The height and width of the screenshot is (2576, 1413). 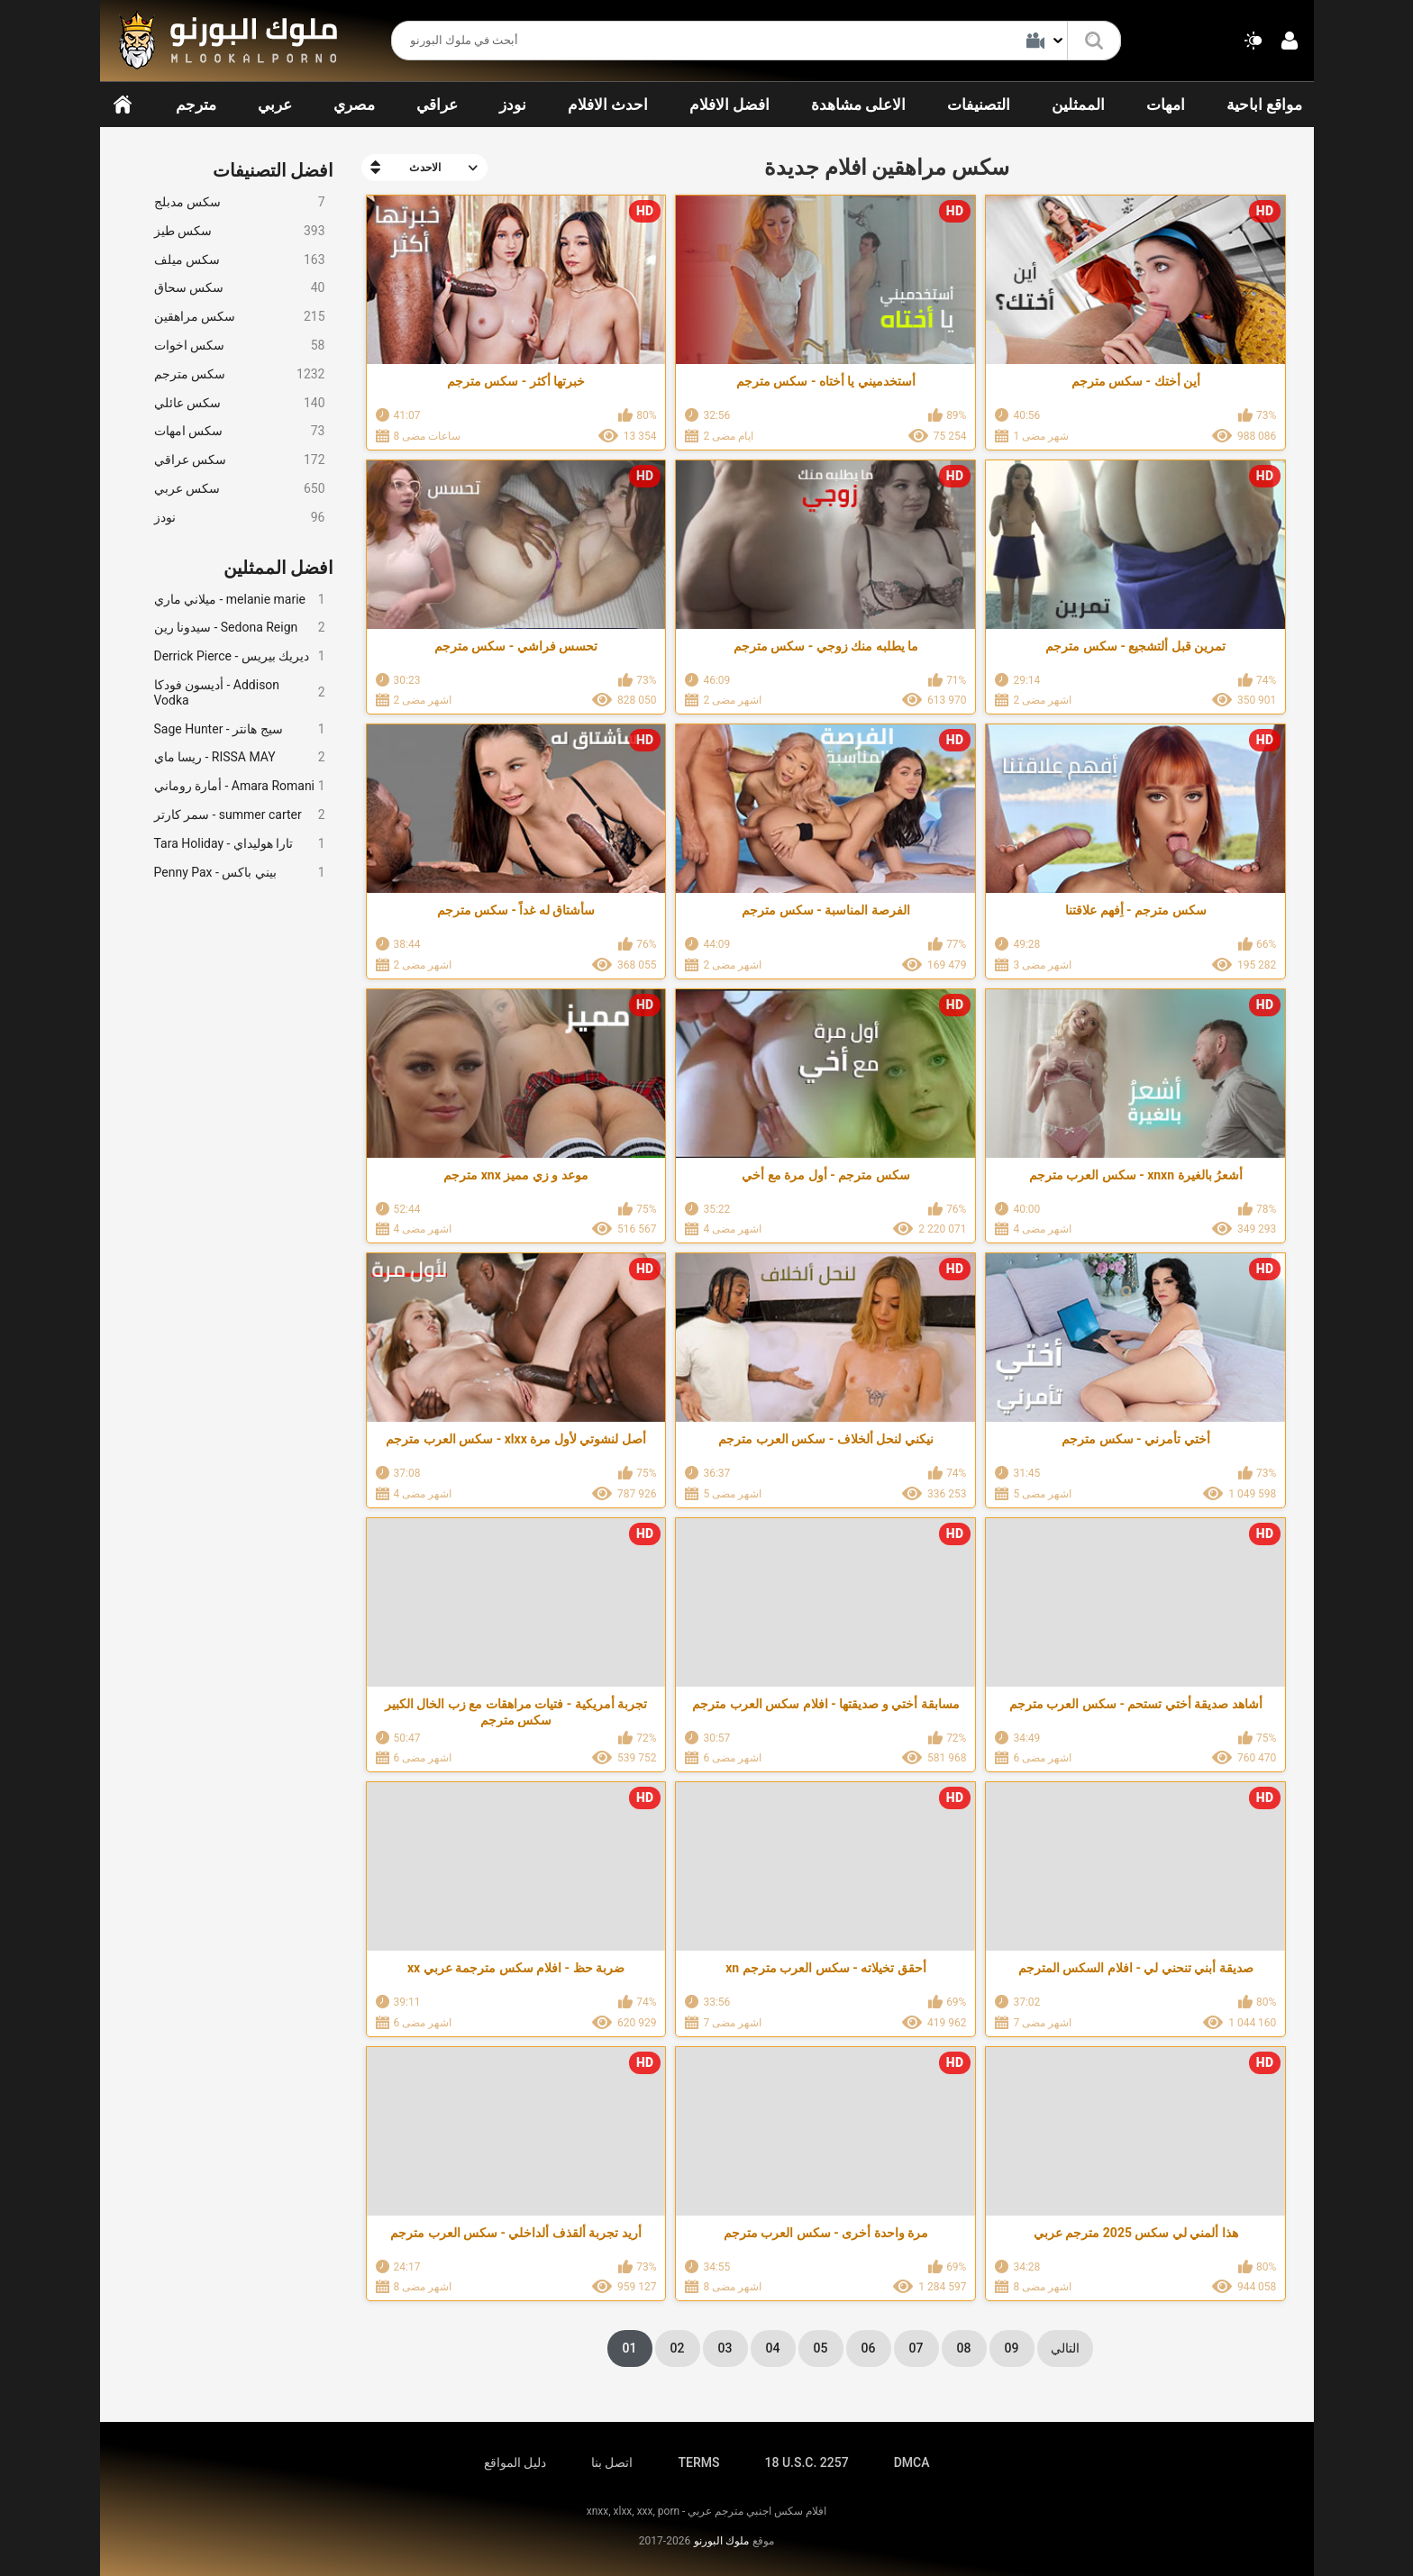 What do you see at coordinates (354, 105) in the screenshot?
I see `مصري` at bounding box center [354, 105].